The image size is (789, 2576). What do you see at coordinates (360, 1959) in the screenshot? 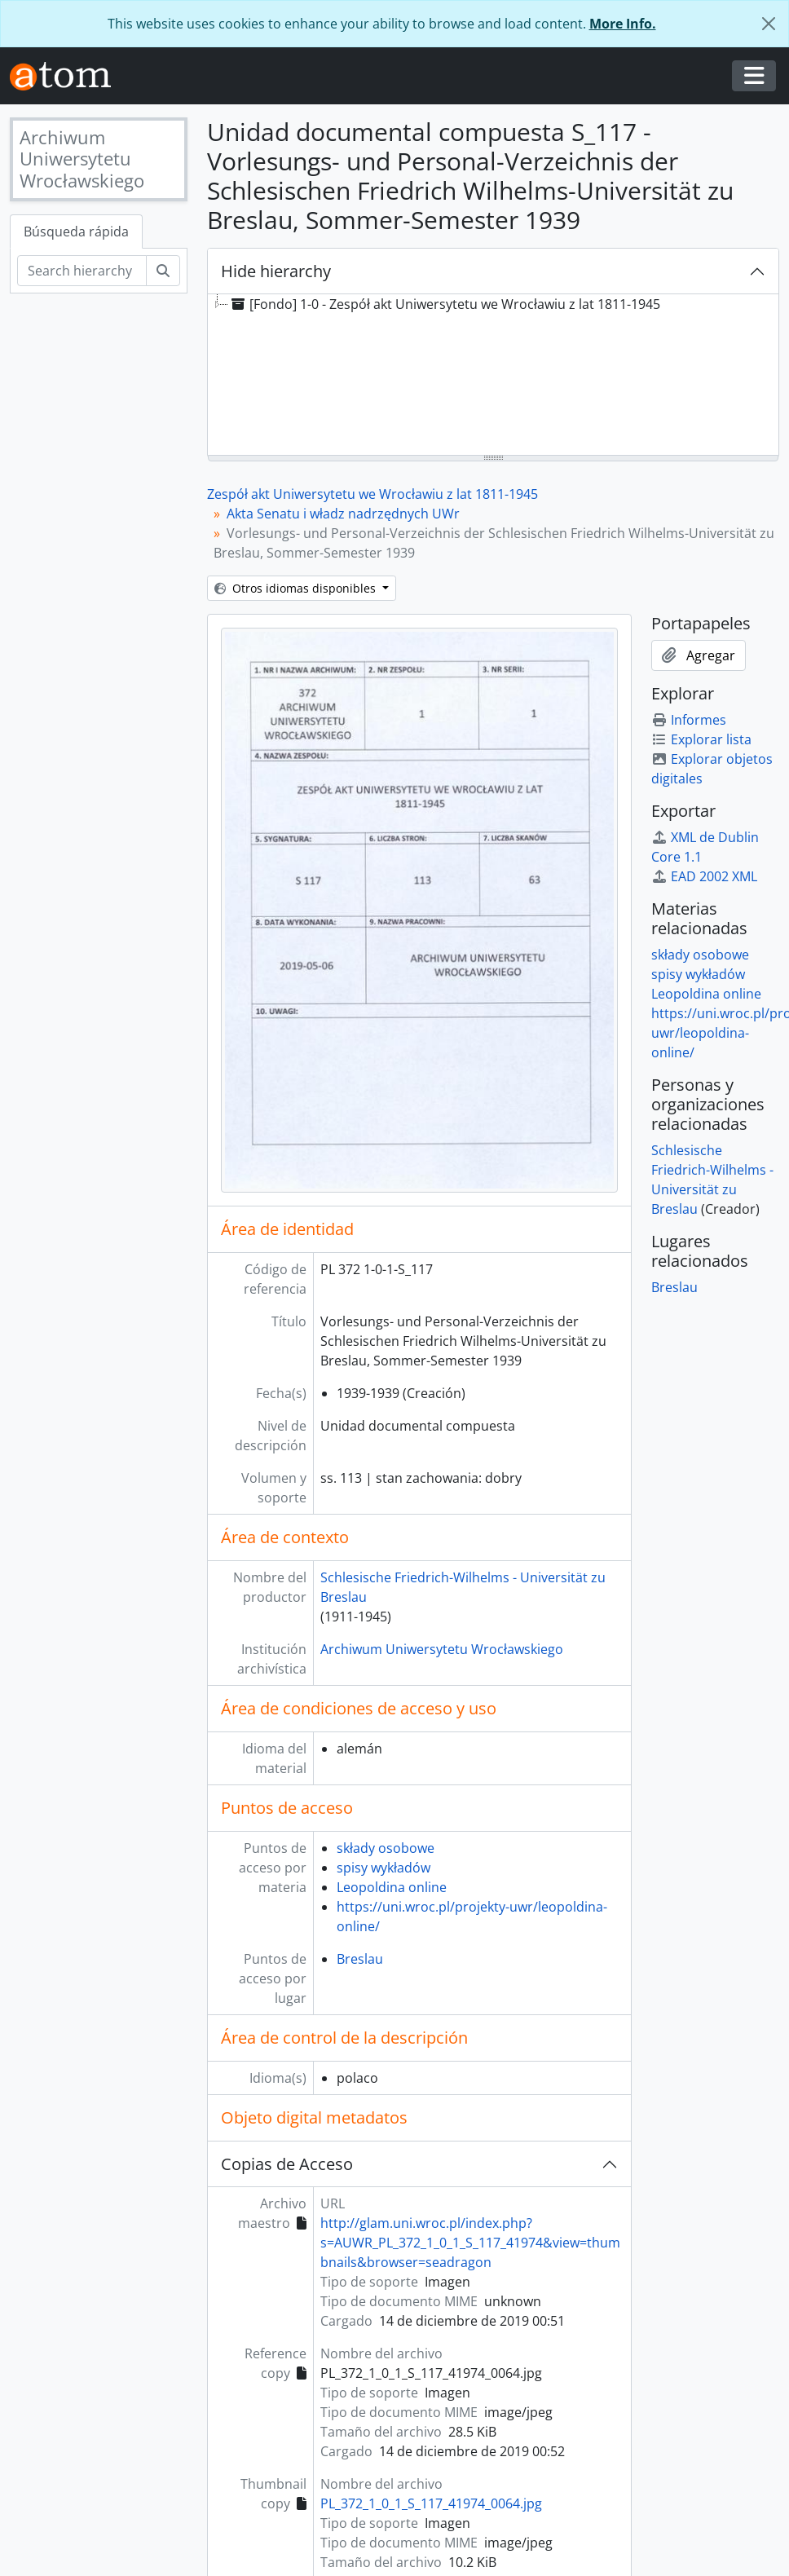
I see `Breslau` at bounding box center [360, 1959].